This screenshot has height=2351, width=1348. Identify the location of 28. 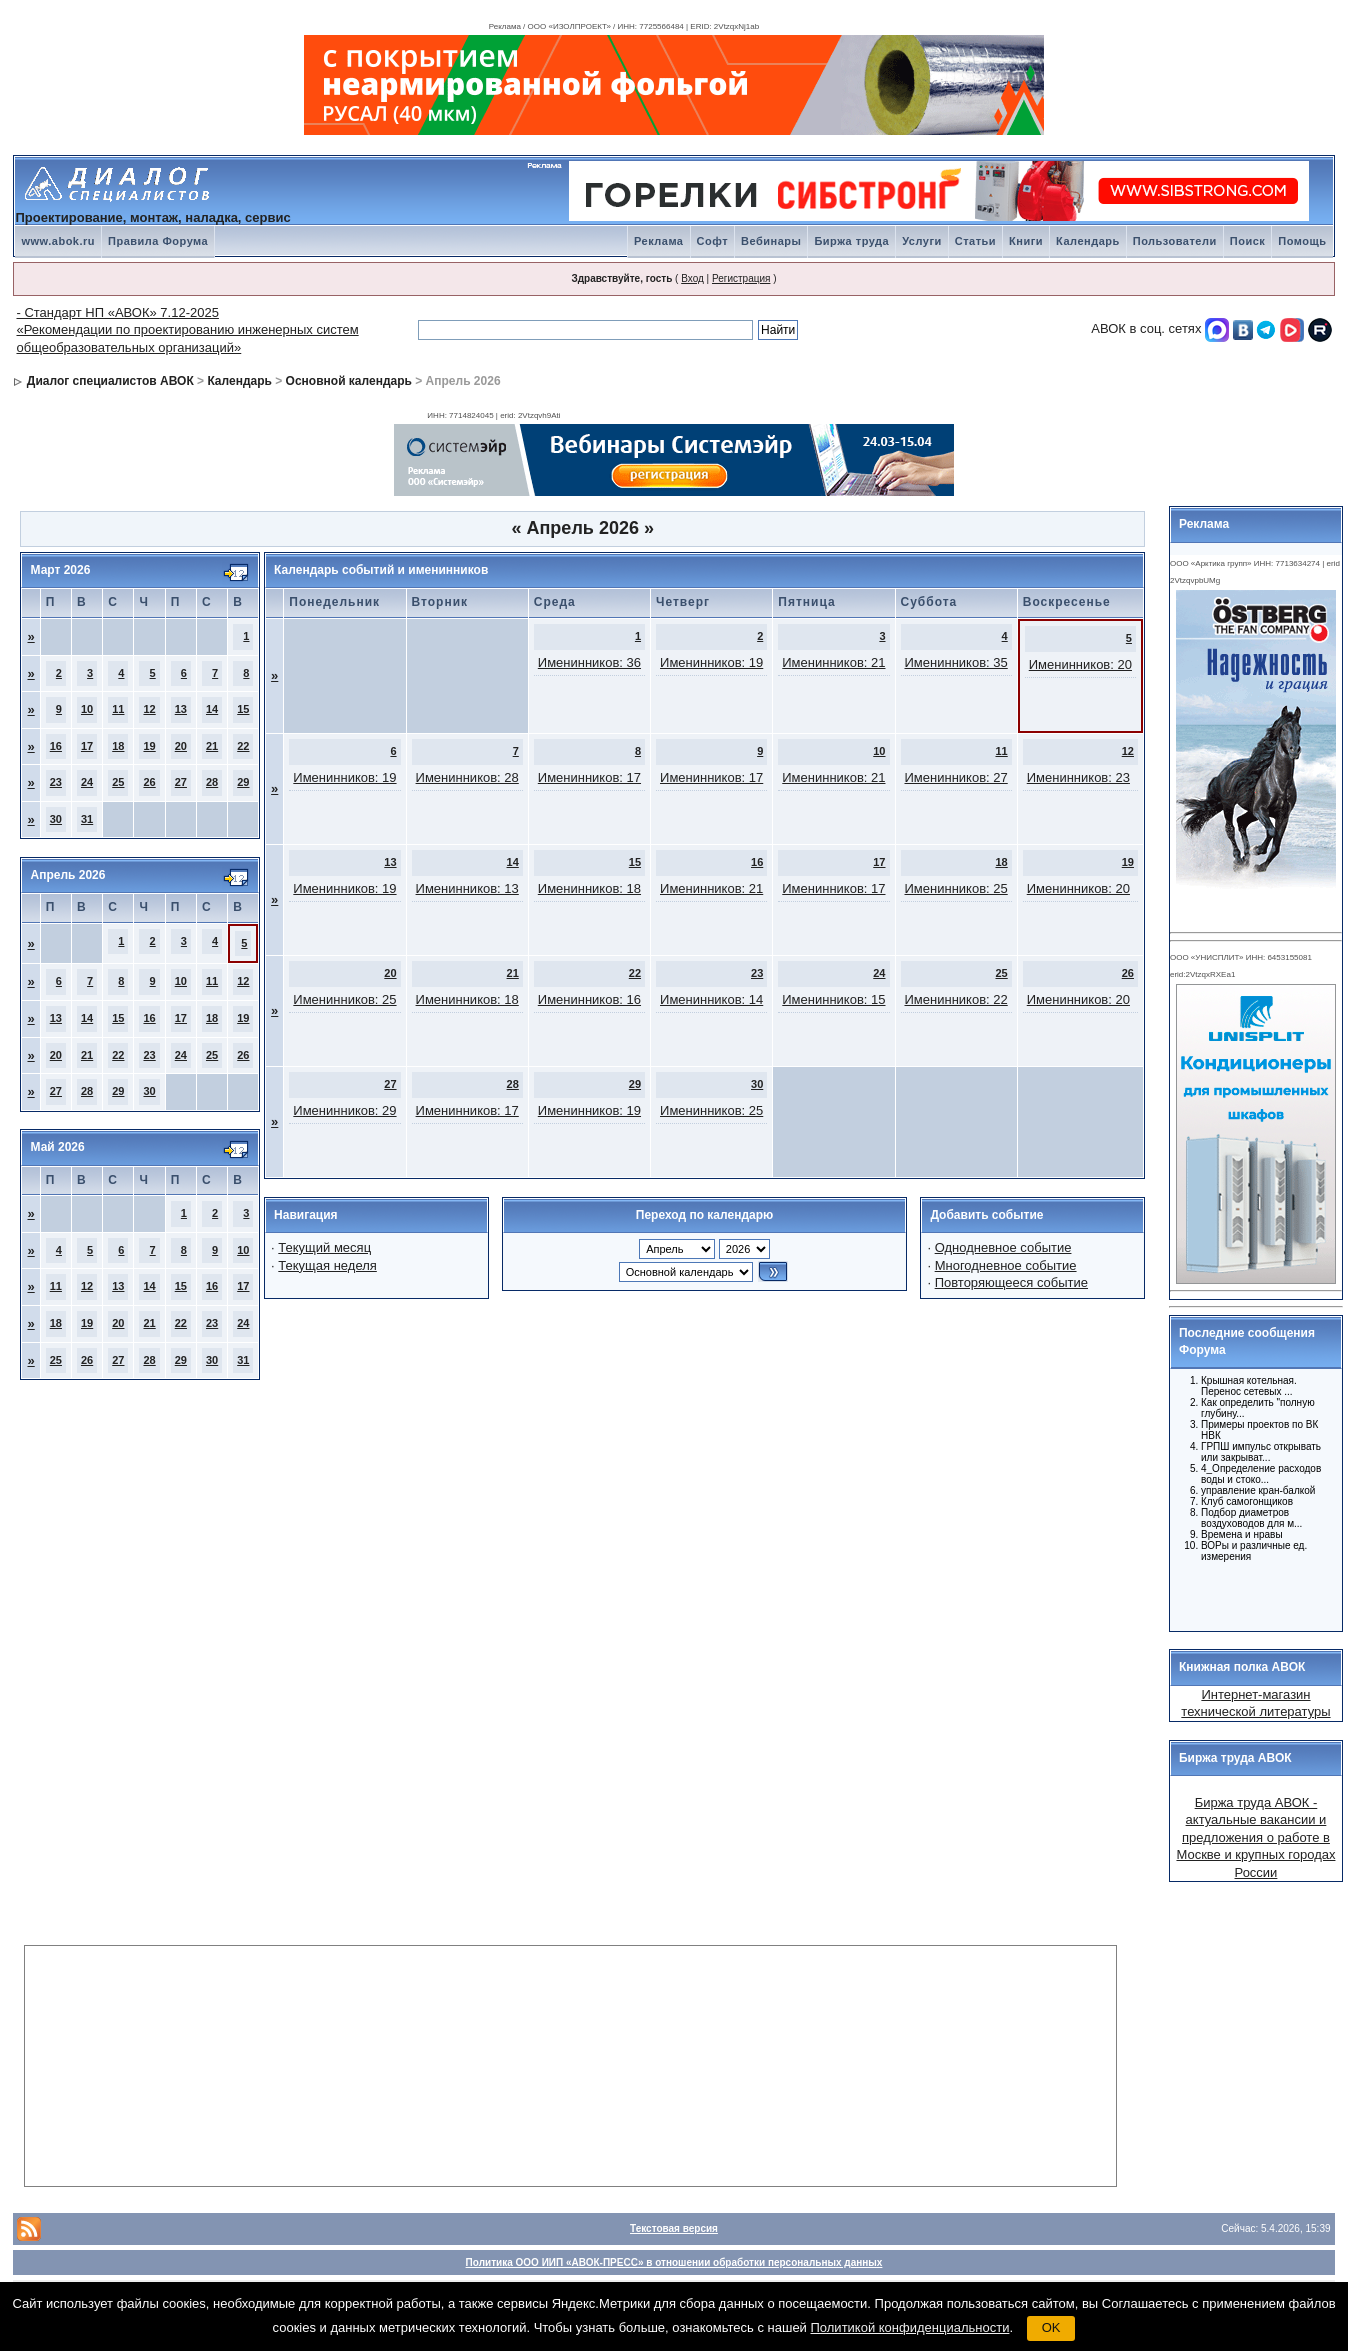
(212, 782).